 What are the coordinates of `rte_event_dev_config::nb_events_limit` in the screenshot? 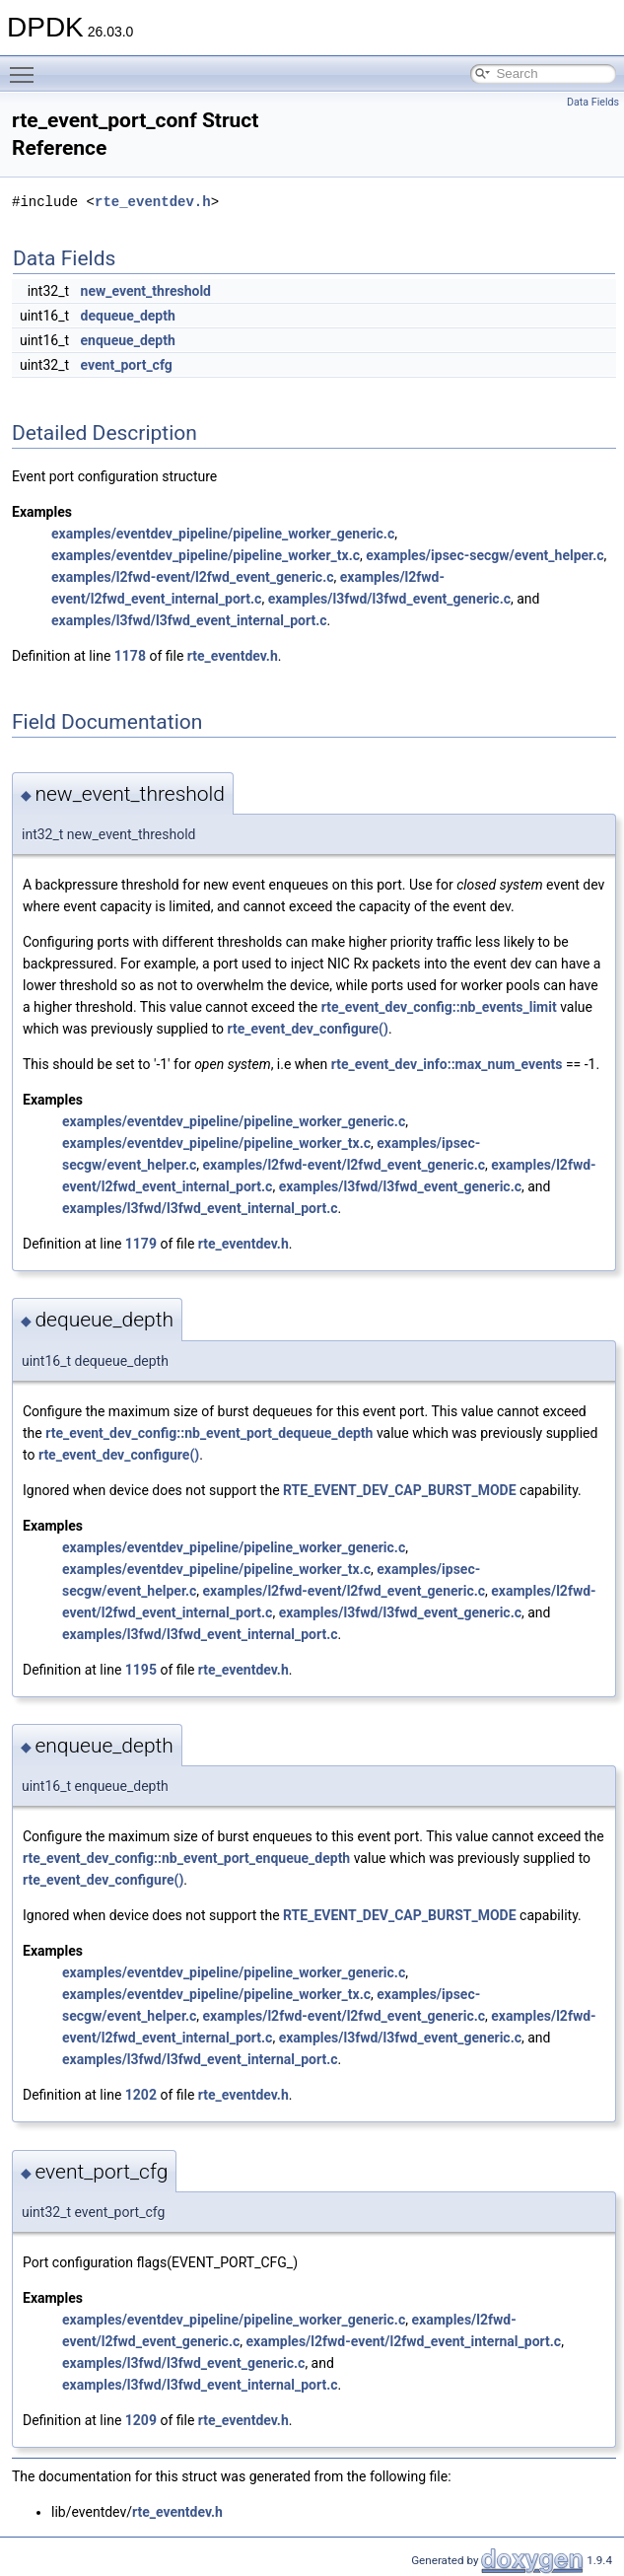 It's located at (439, 1007).